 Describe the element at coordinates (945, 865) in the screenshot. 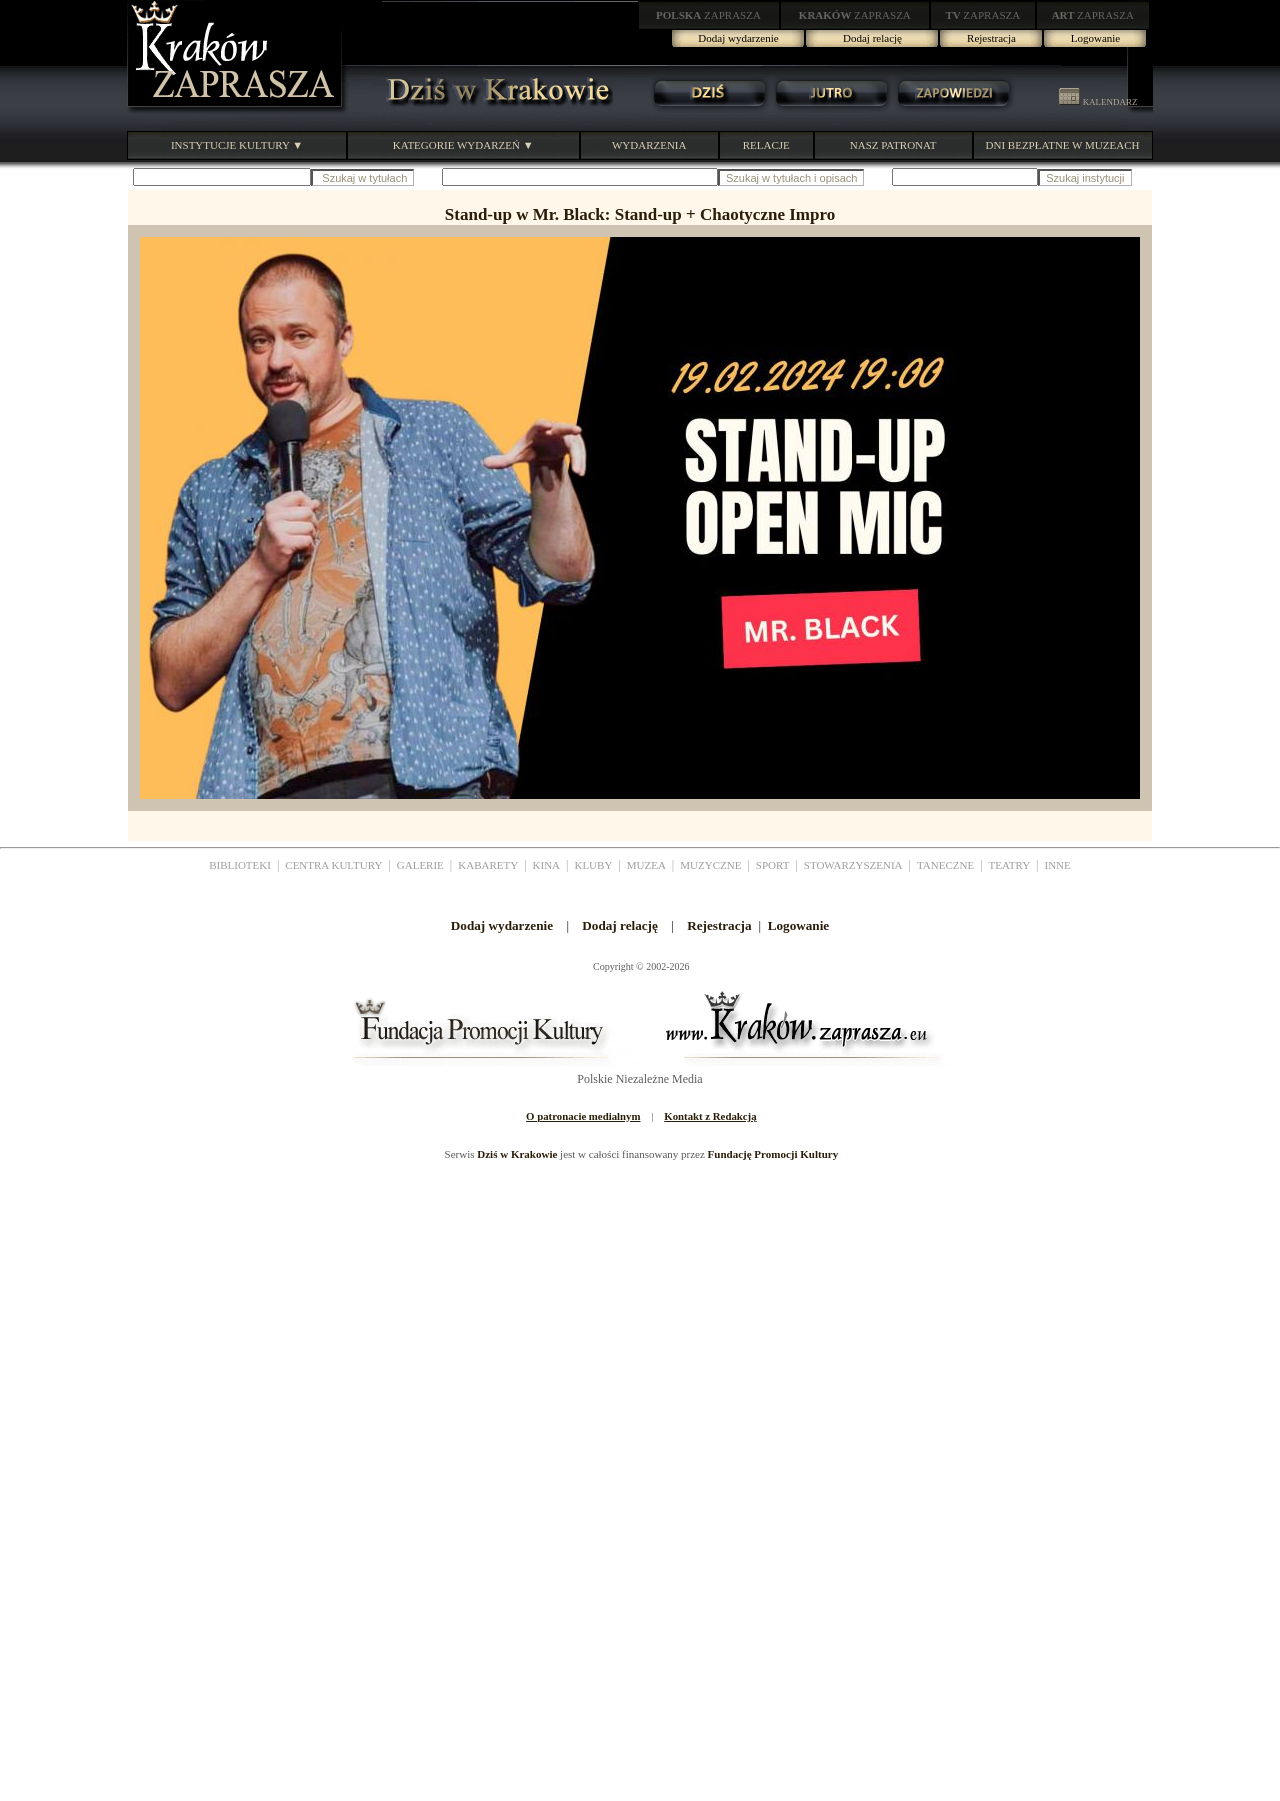

I see `TANECZNE` at that location.